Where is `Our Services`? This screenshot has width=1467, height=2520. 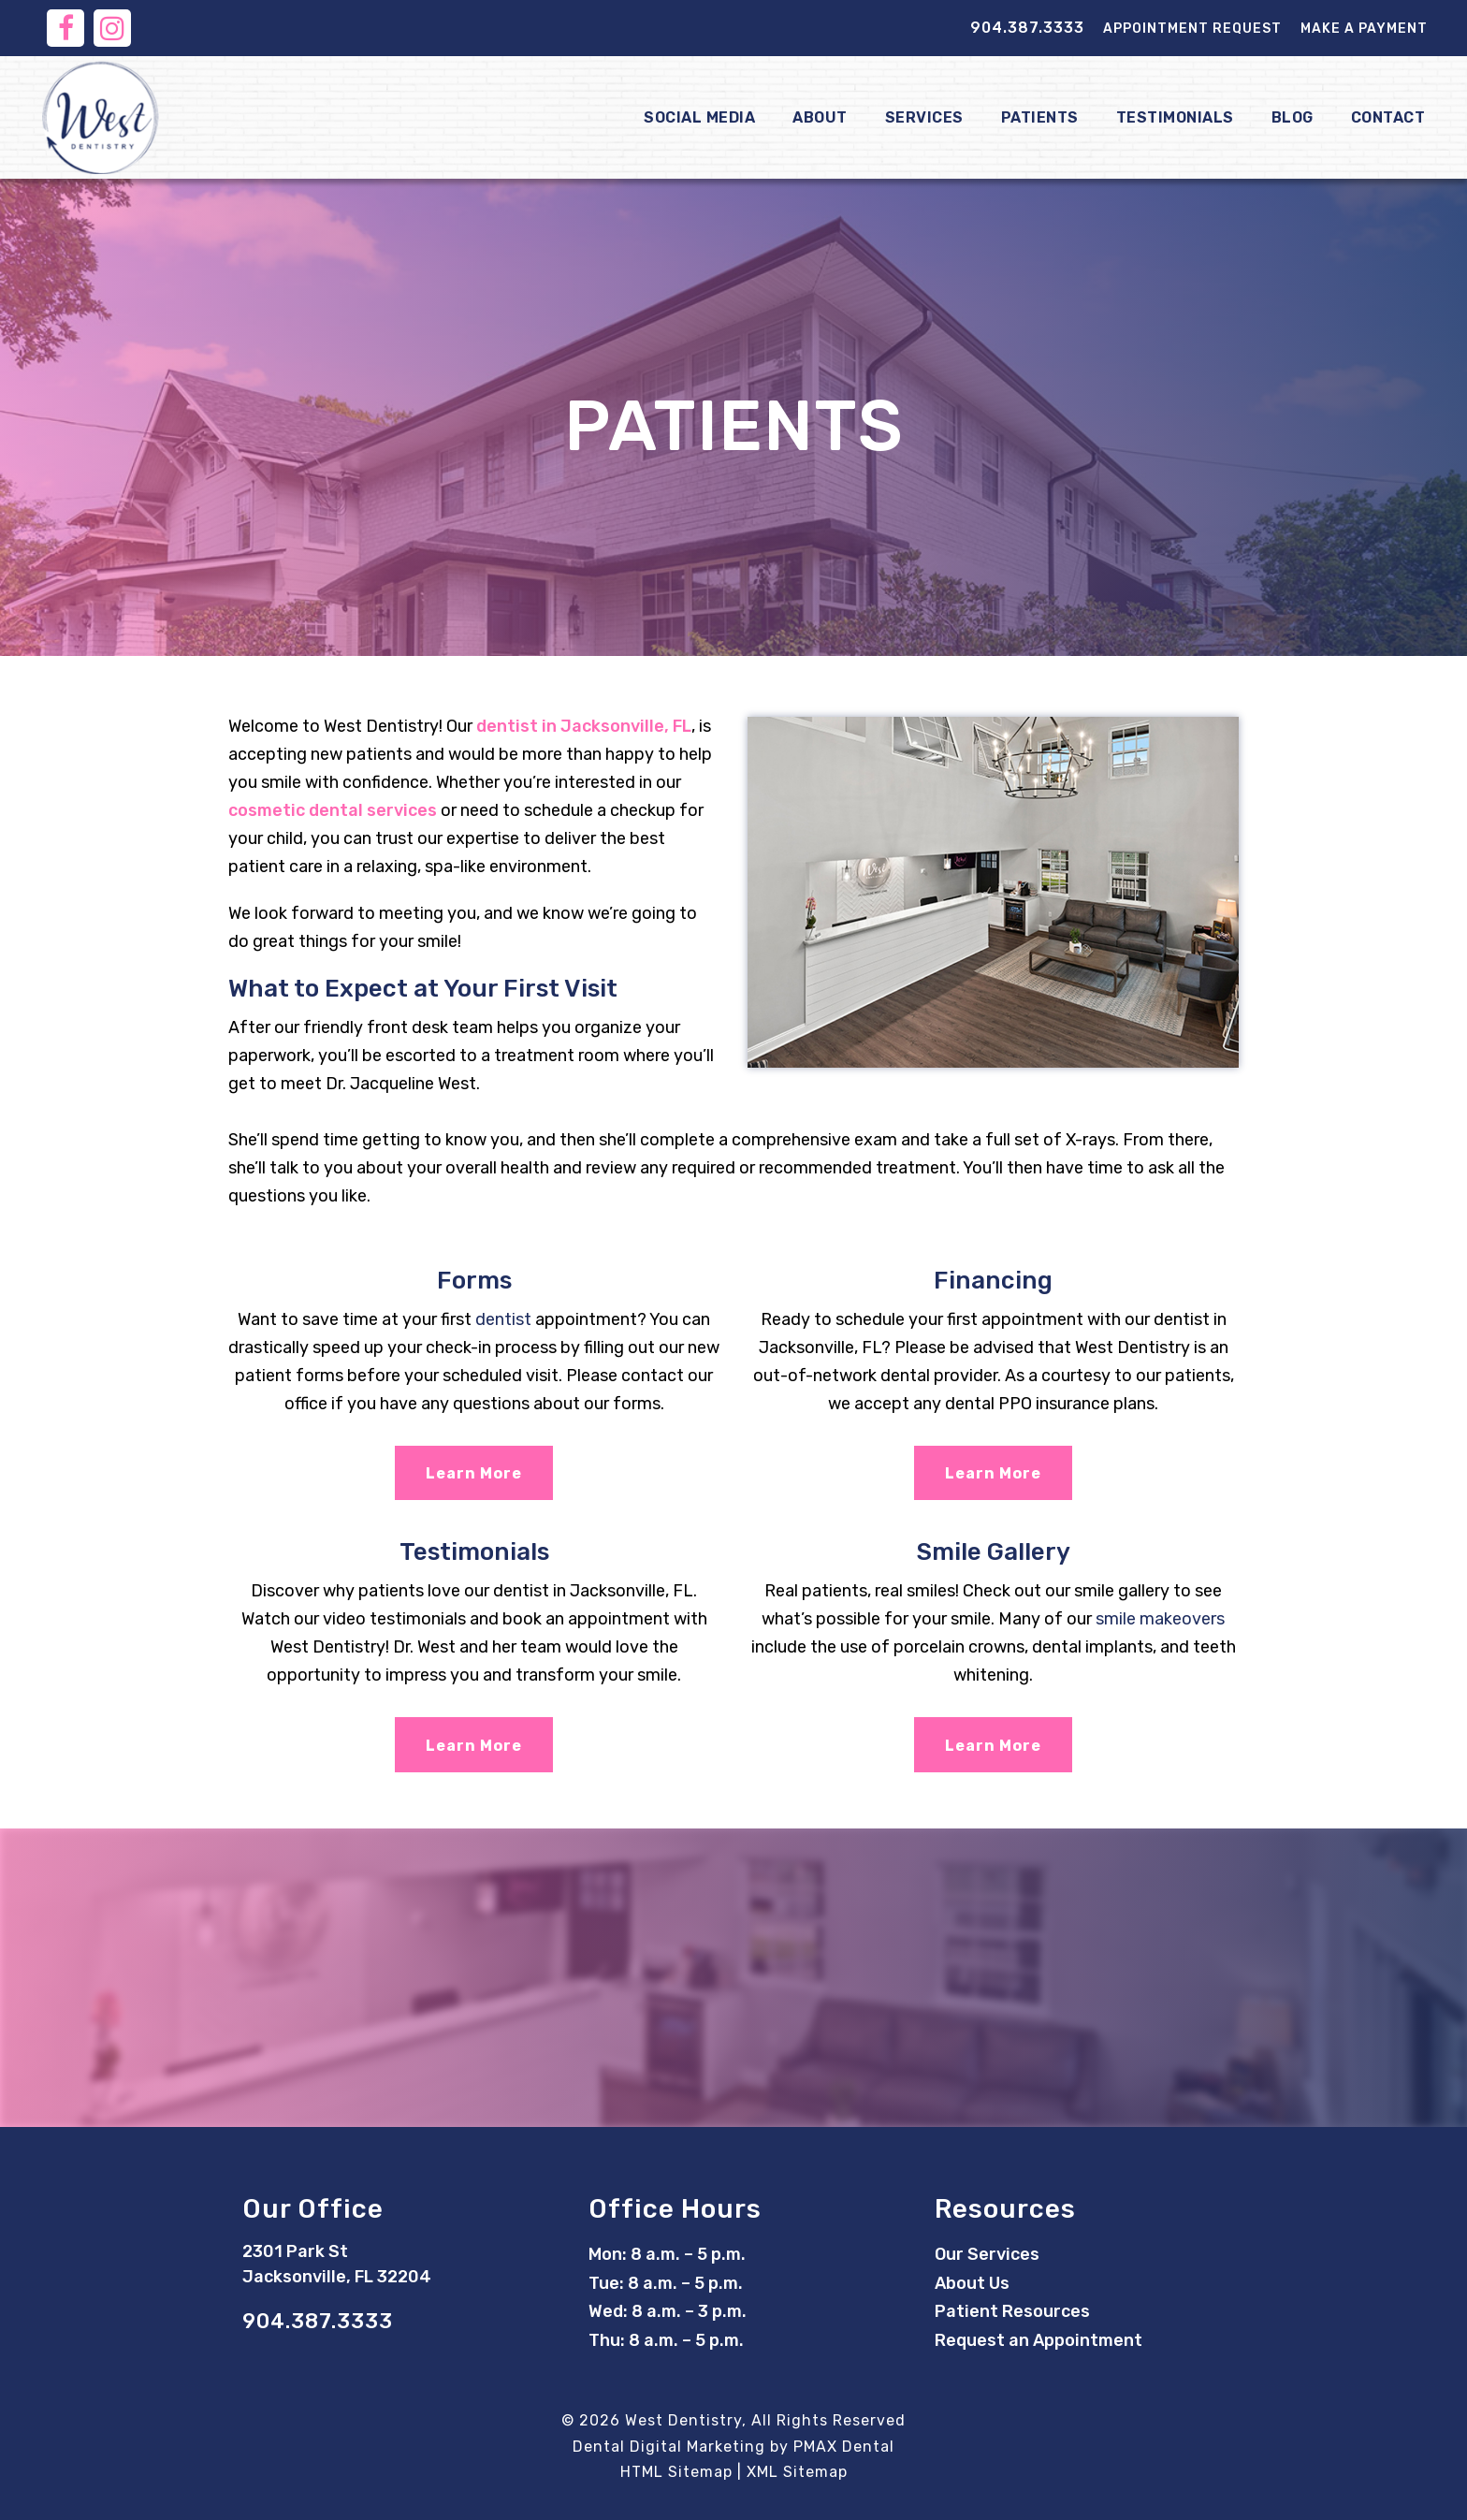
Our Services is located at coordinates (987, 2254).